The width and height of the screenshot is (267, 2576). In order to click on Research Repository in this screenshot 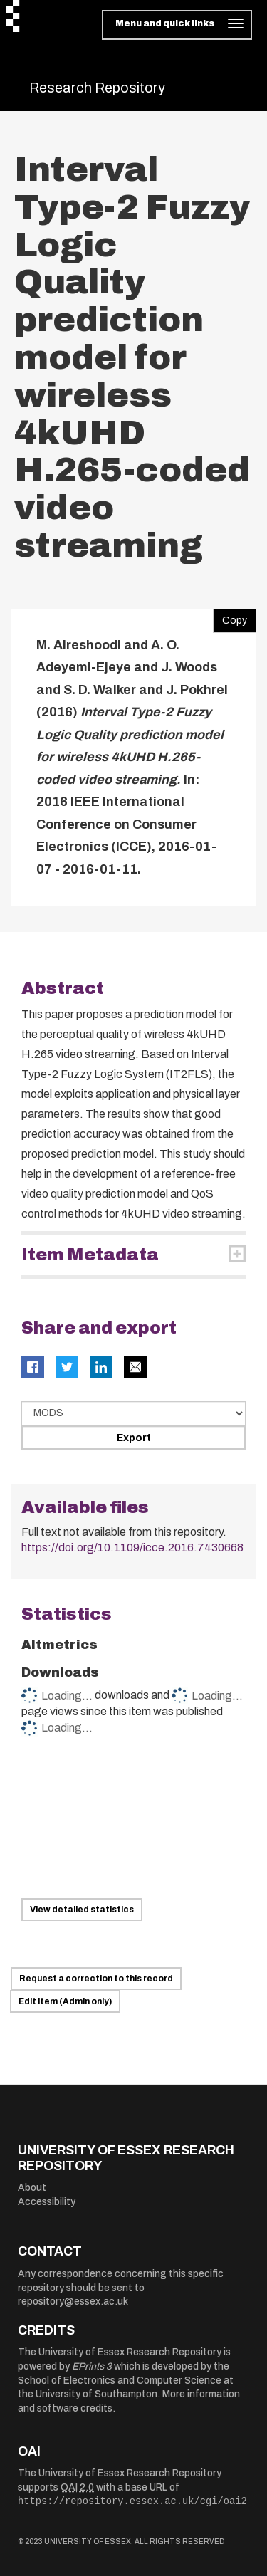, I will do `click(97, 87)`.